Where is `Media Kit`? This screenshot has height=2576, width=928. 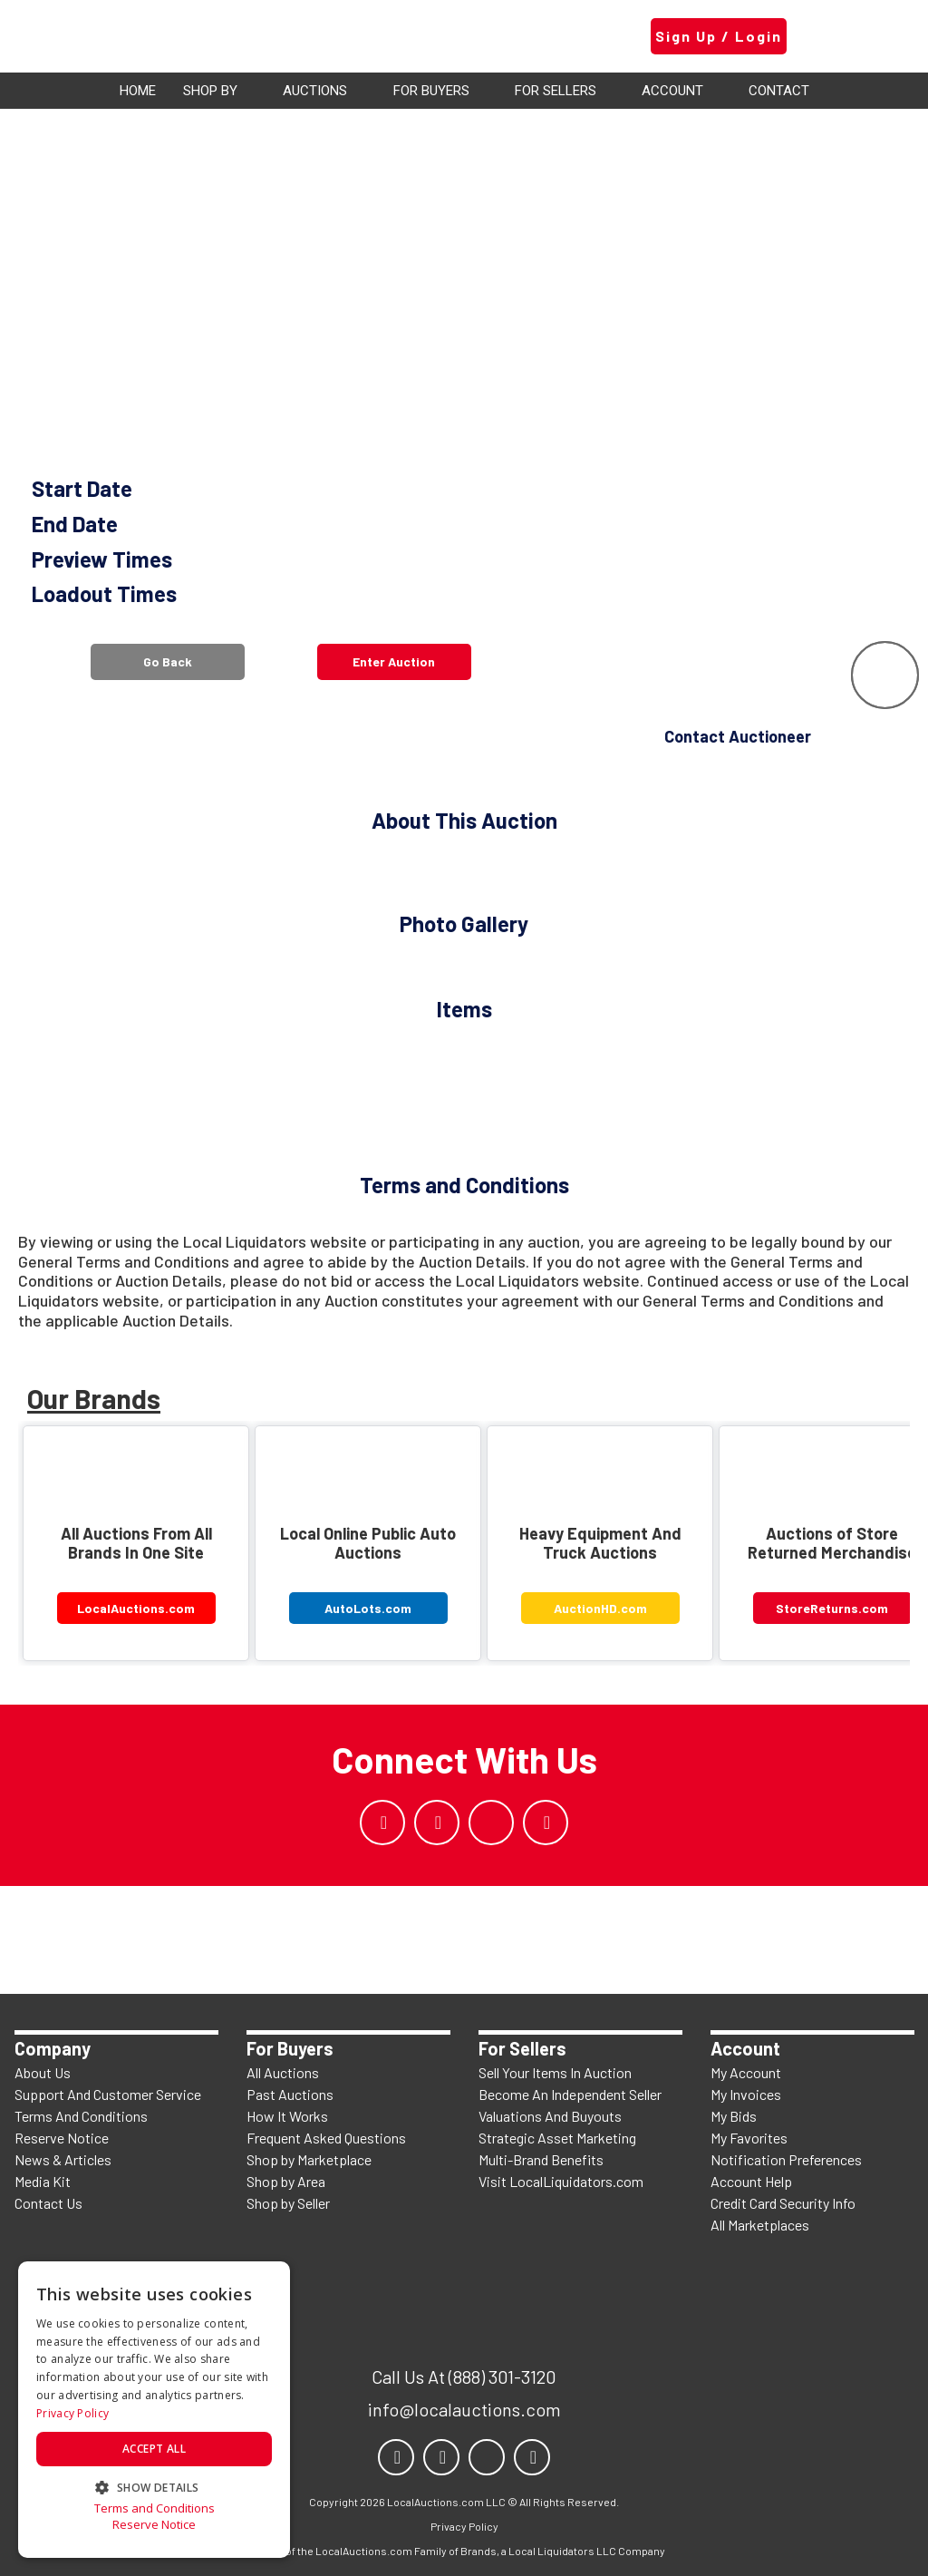 Media Kit is located at coordinates (42, 2181).